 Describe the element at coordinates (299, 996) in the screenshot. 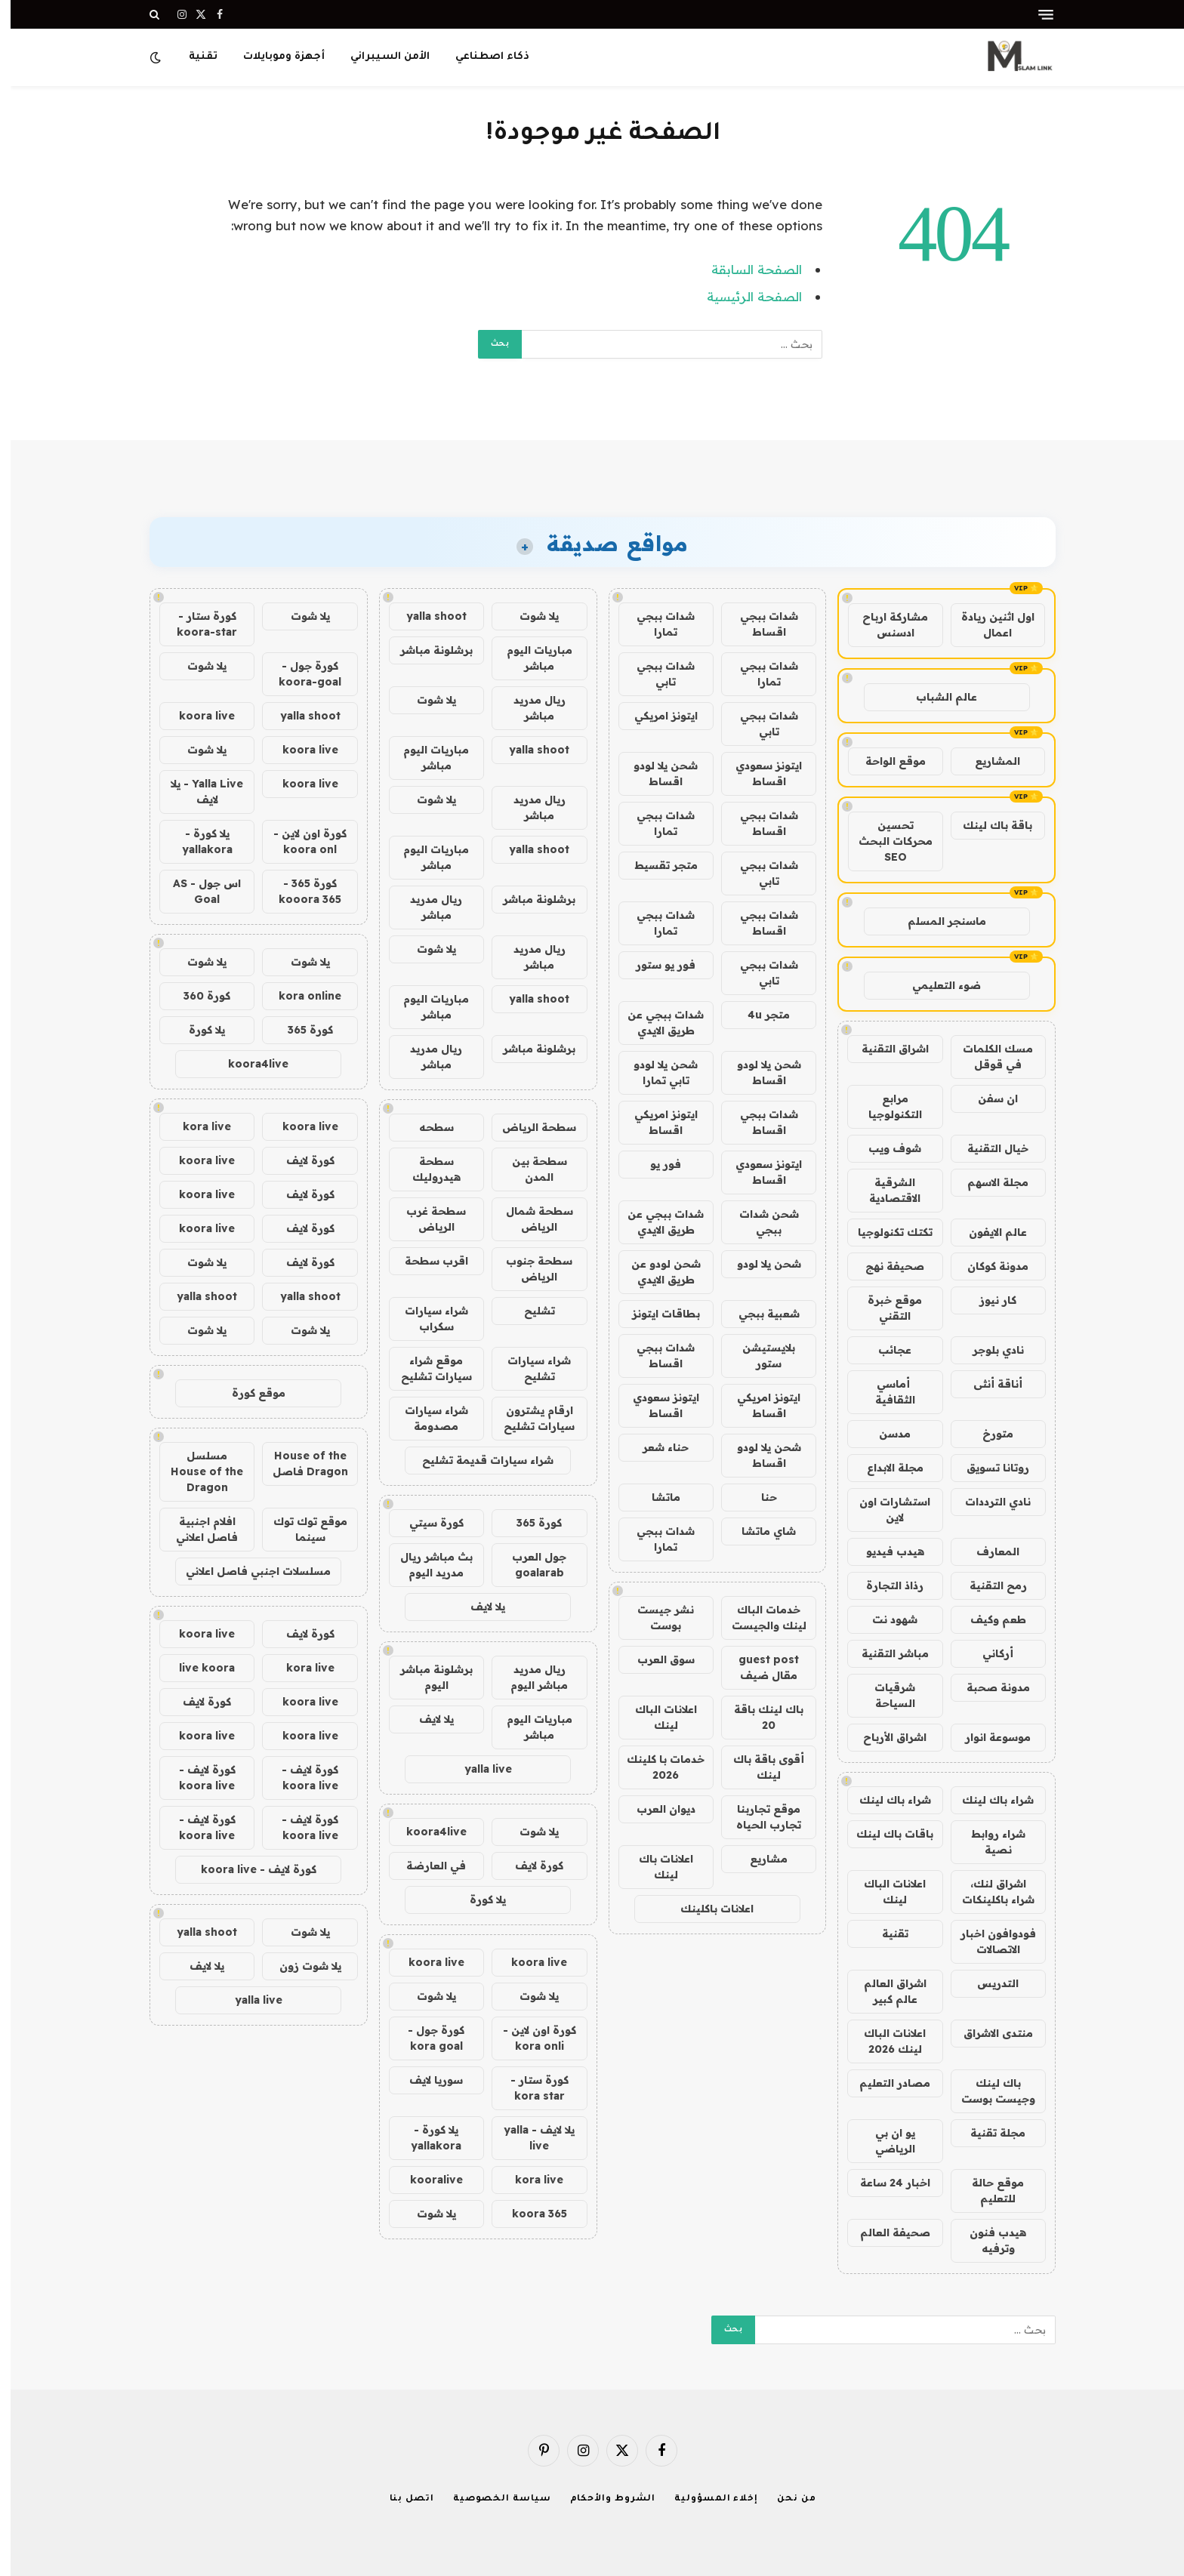

I see `kora online` at that location.